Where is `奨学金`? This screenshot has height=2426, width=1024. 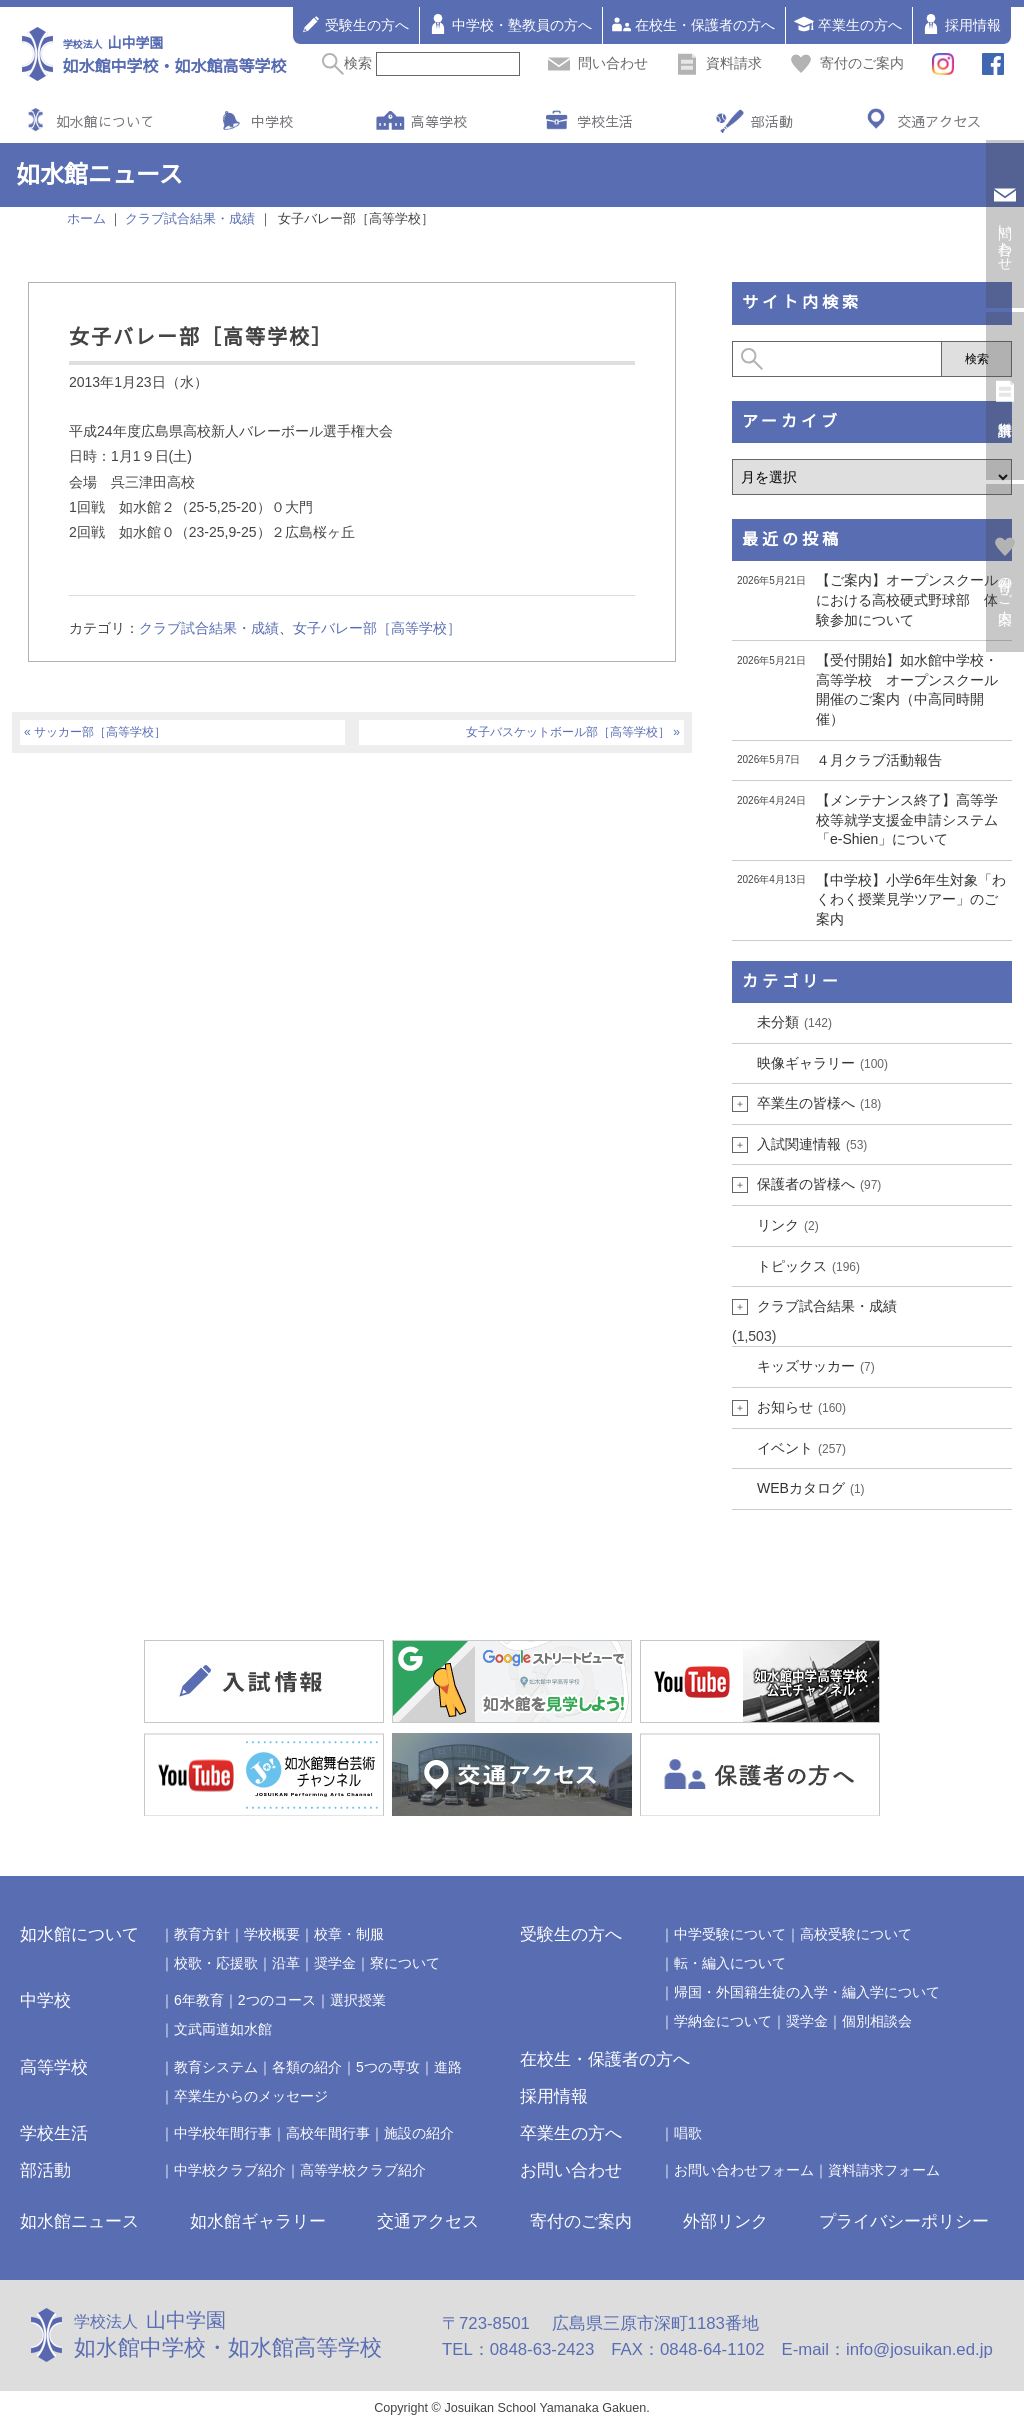 奨学金 is located at coordinates (335, 1963).